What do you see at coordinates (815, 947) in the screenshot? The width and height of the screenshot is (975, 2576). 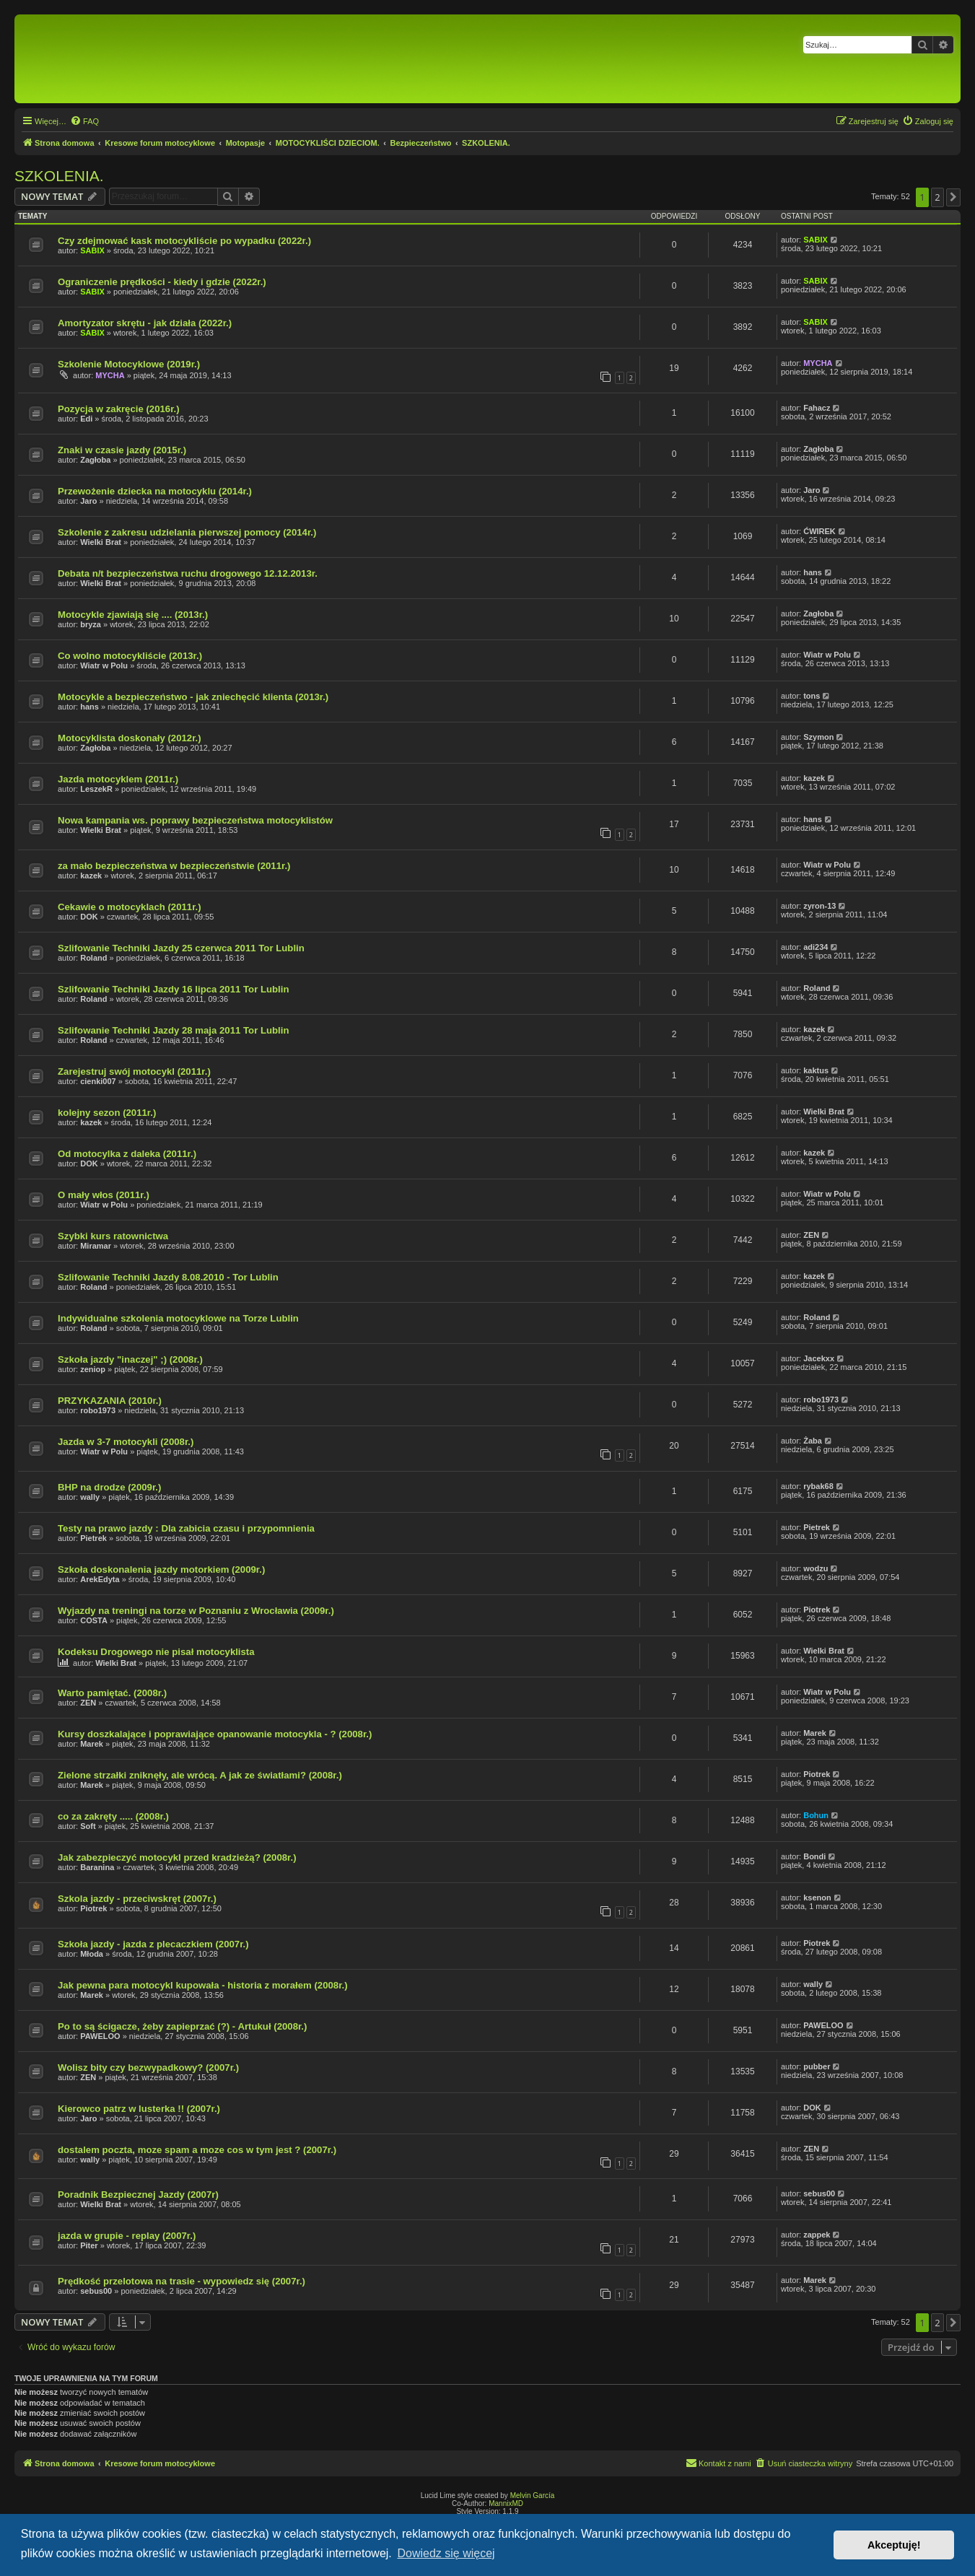 I see `adi234` at bounding box center [815, 947].